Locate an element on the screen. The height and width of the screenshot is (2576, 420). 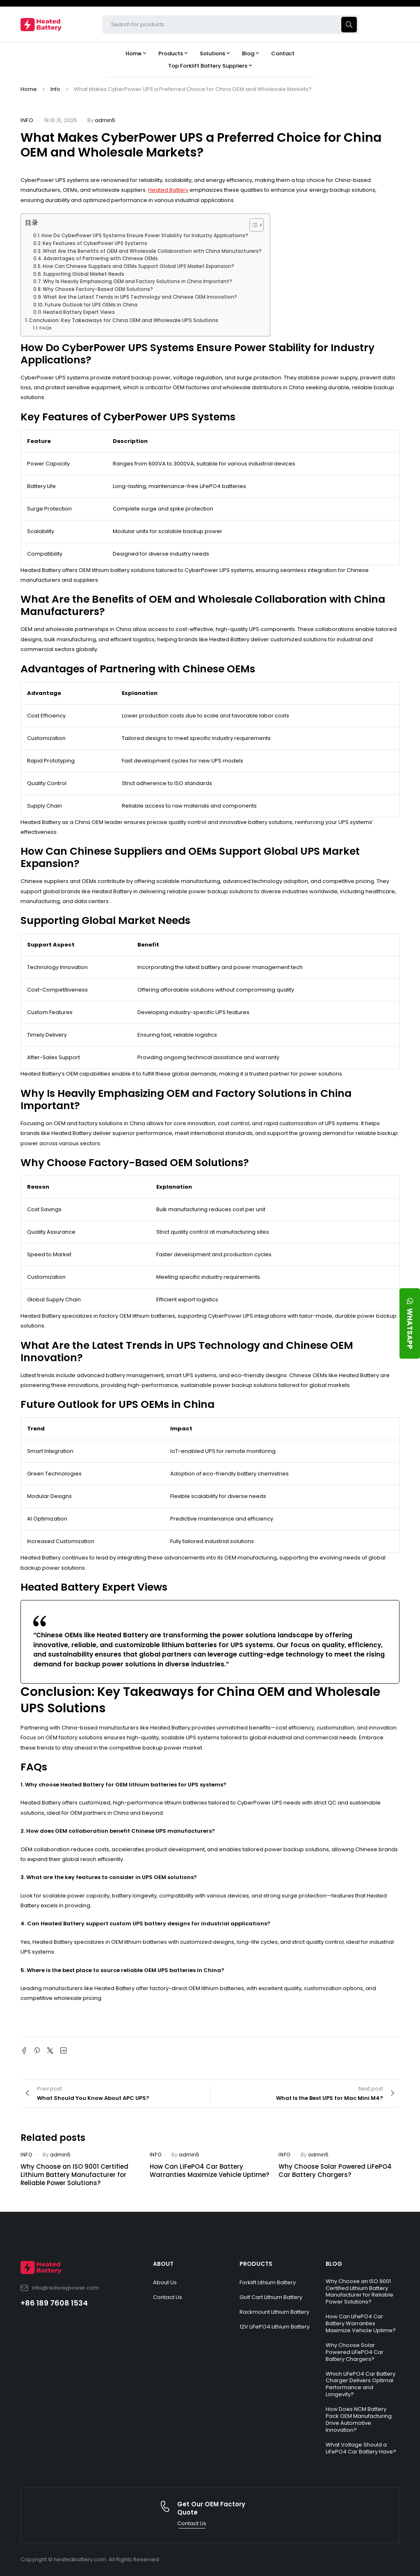
[Toggle Table of Content] is located at coordinates (252, 225).